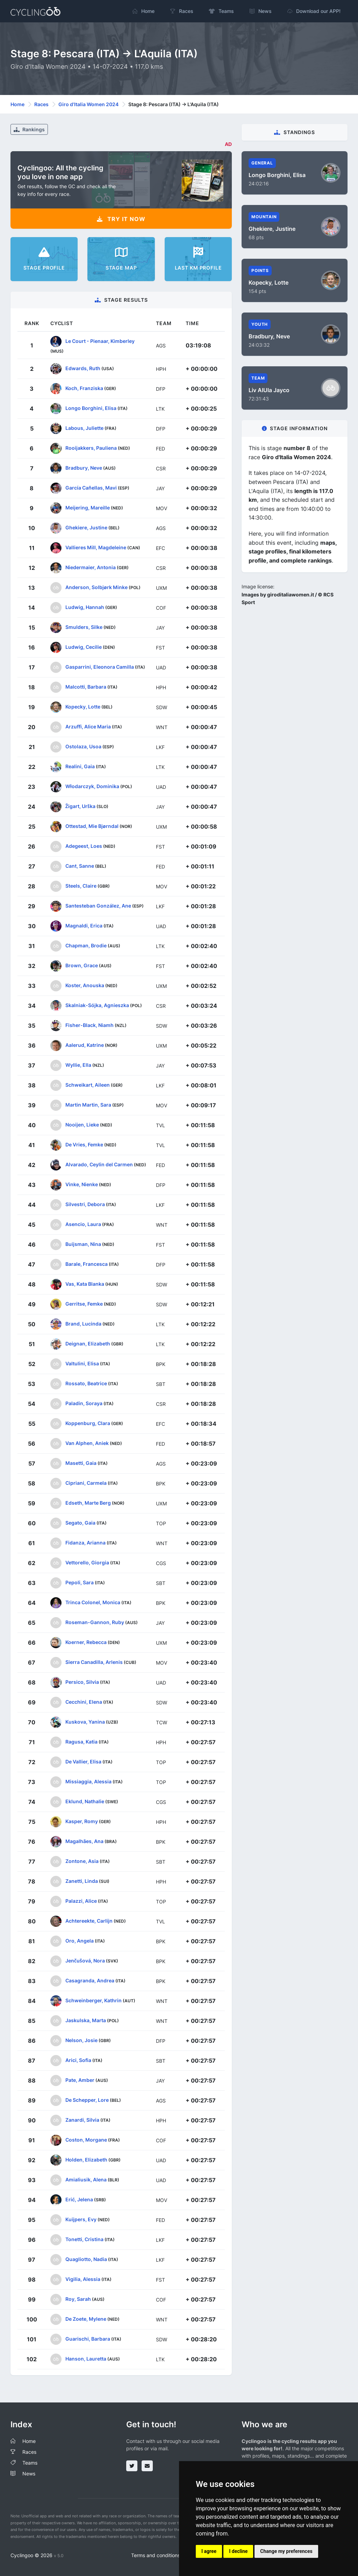  I want to click on Malcotti, Barbara, so click(85, 687).